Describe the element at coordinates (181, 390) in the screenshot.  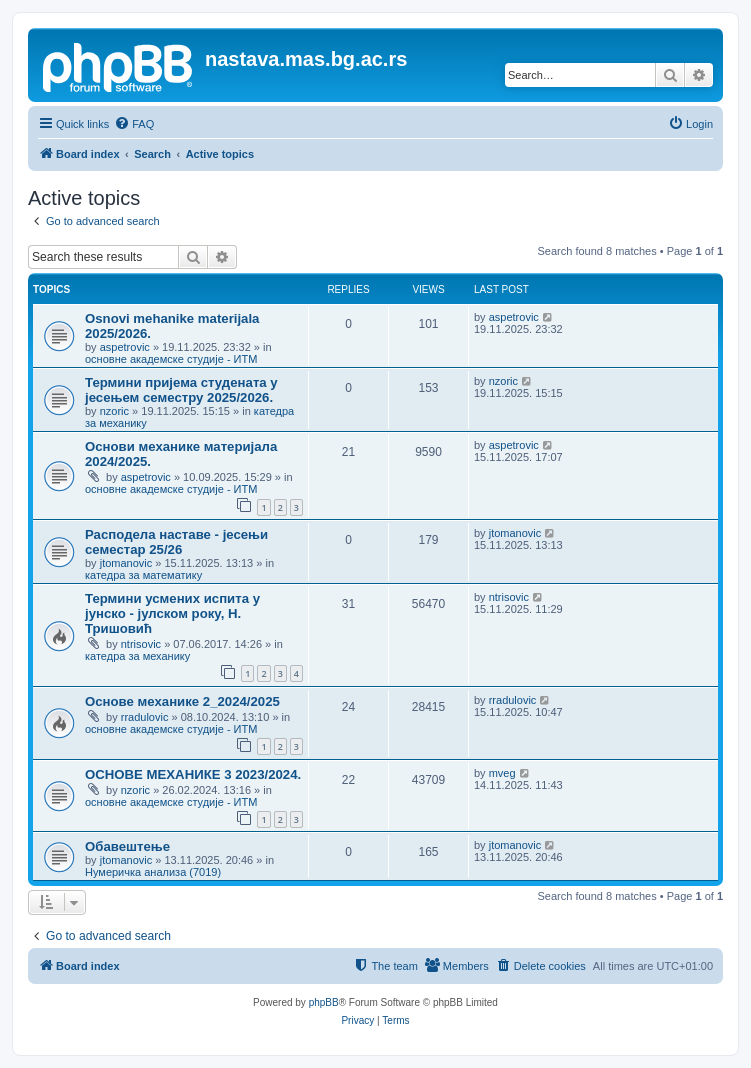
I see `Термини пријема студената у јесењем семестру 2025/2026.` at that location.